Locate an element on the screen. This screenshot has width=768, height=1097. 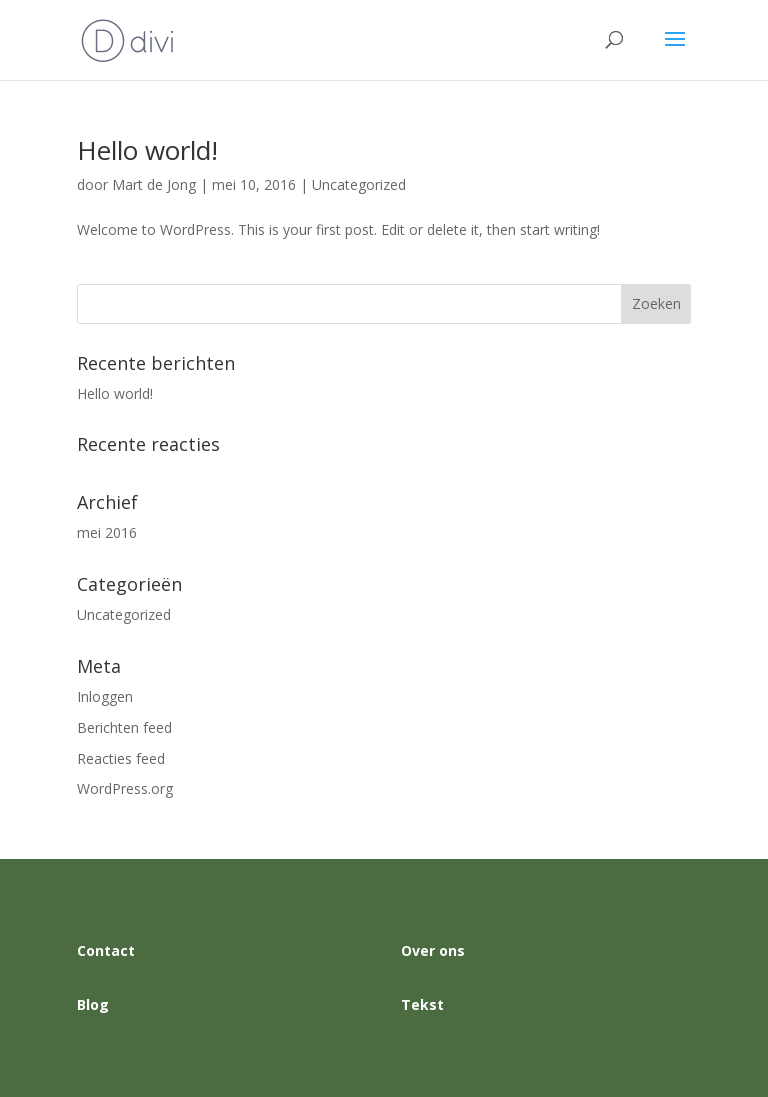
mei 2016 is located at coordinates (107, 532).